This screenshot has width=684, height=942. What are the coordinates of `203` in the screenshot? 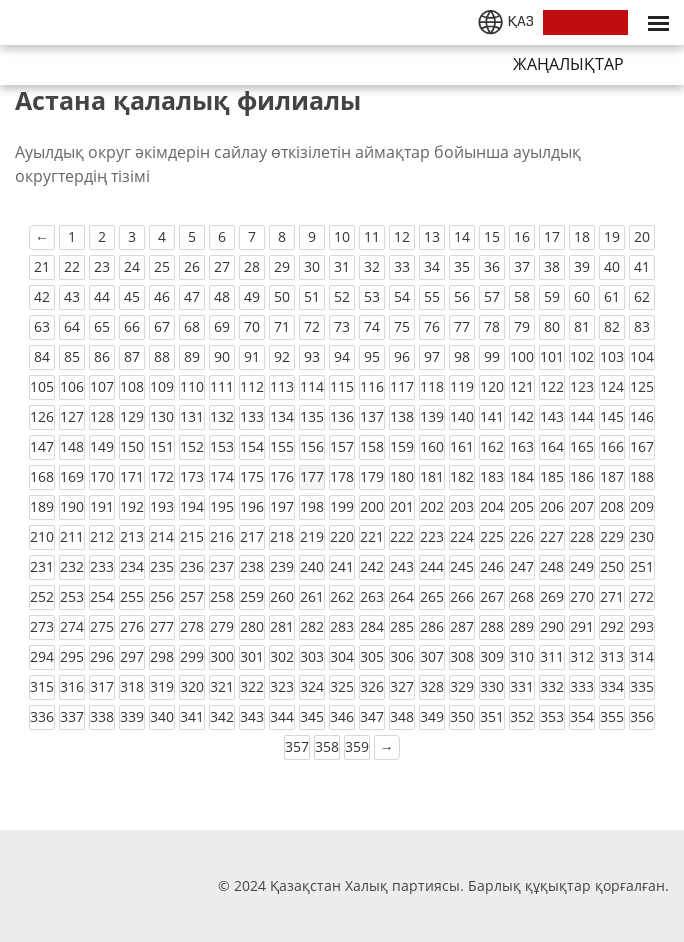 It's located at (462, 506).